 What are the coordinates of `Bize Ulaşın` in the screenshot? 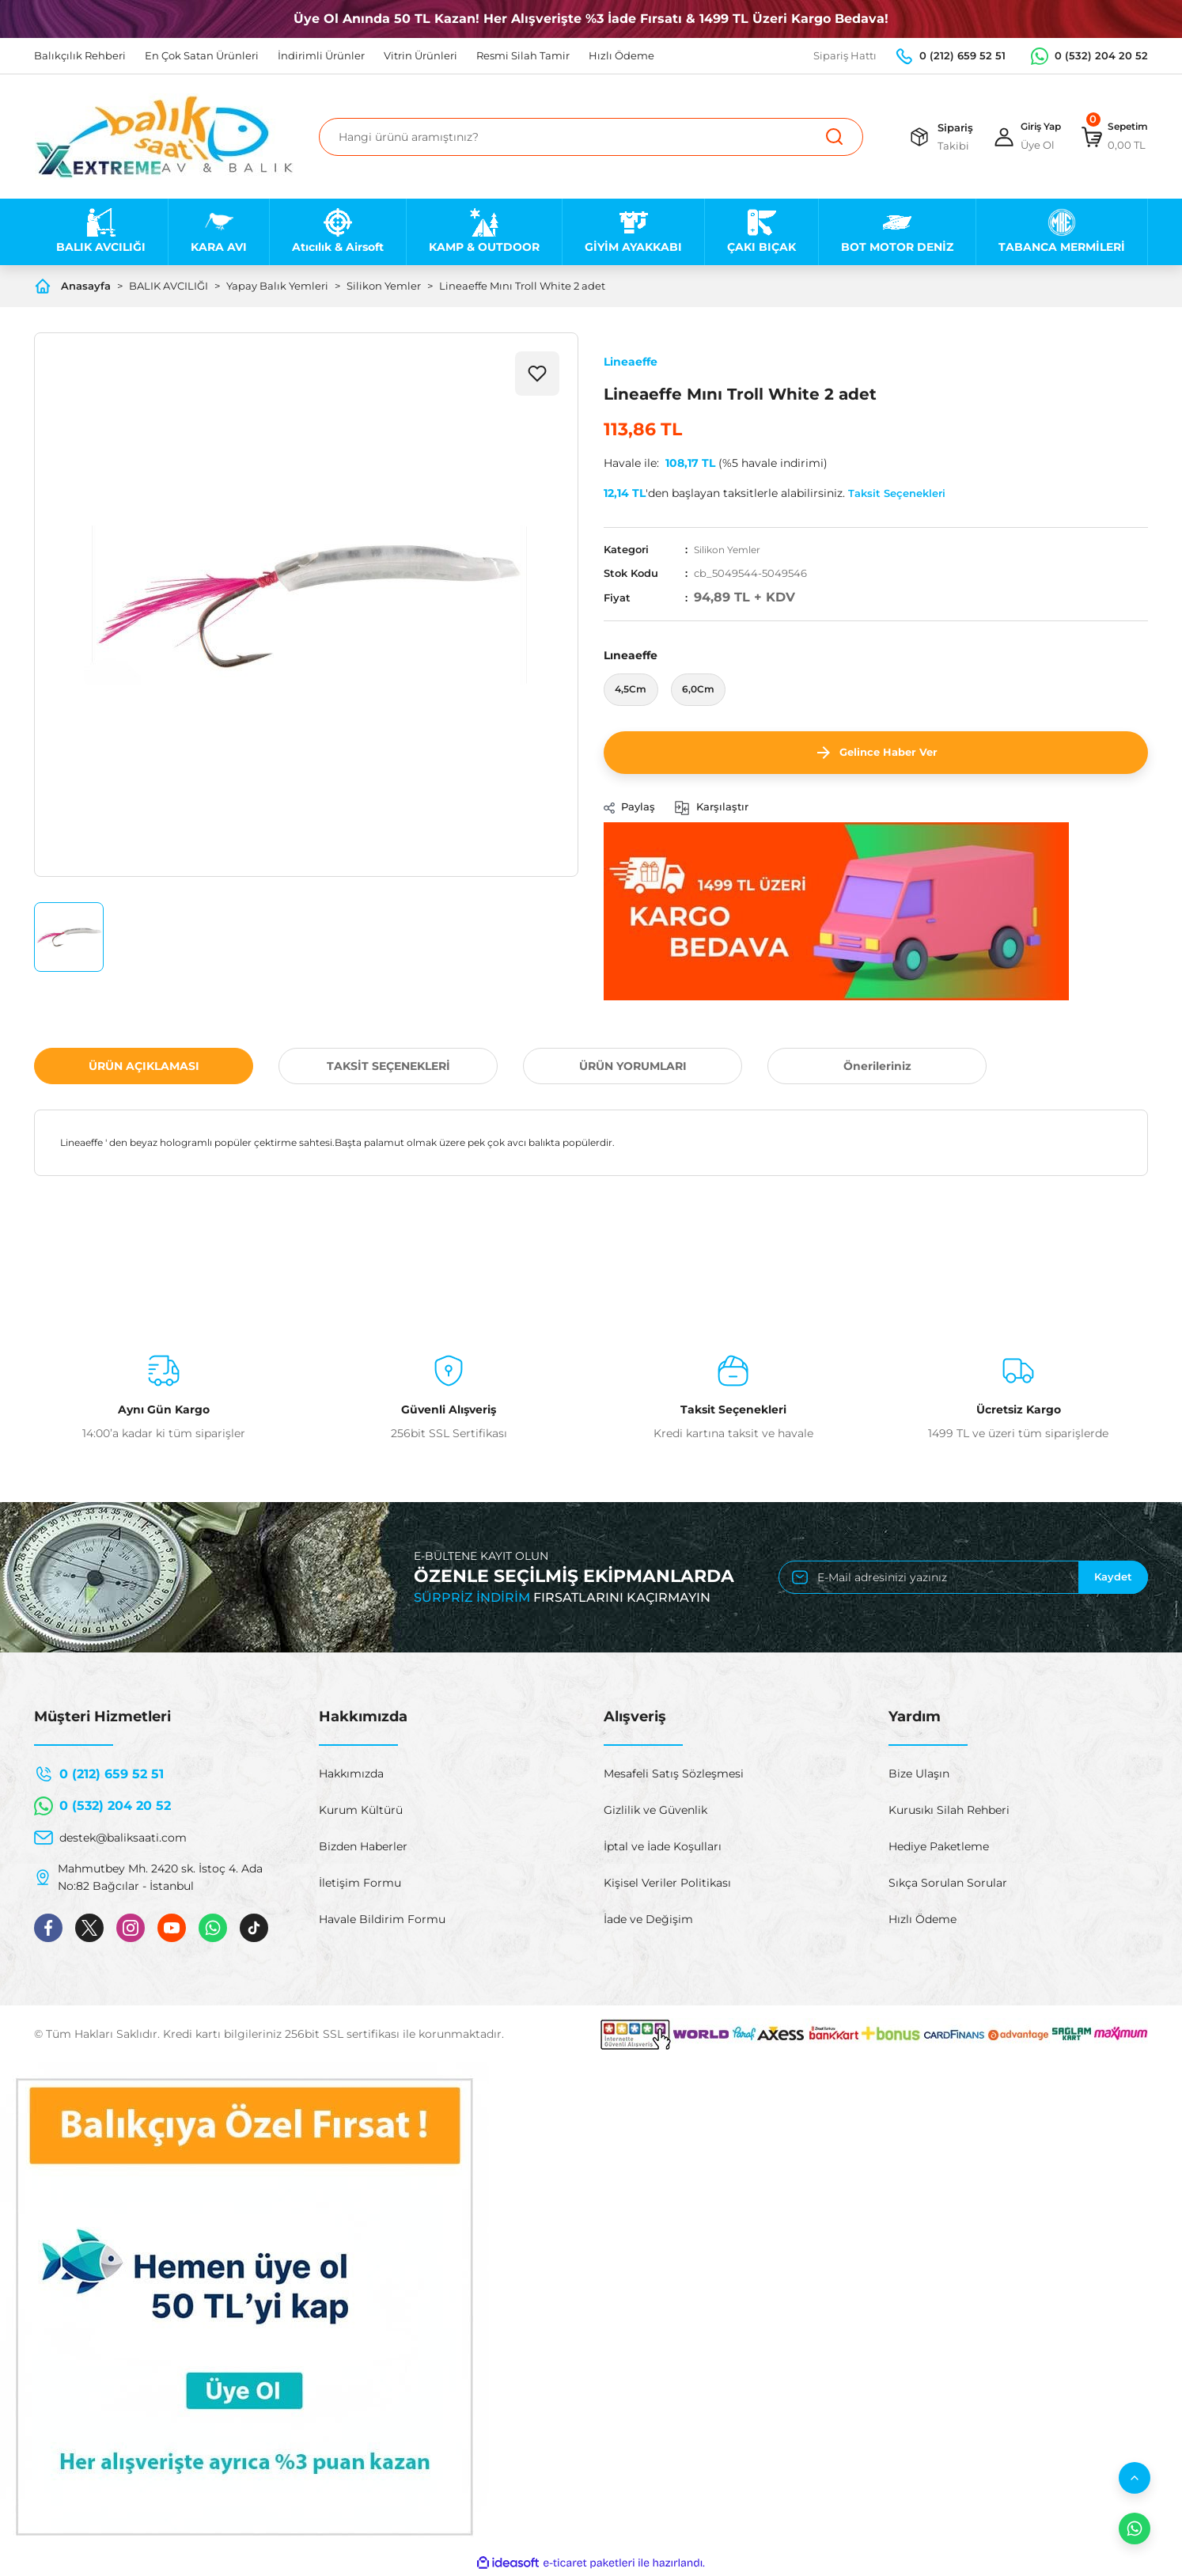 It's located at (918, 1775).